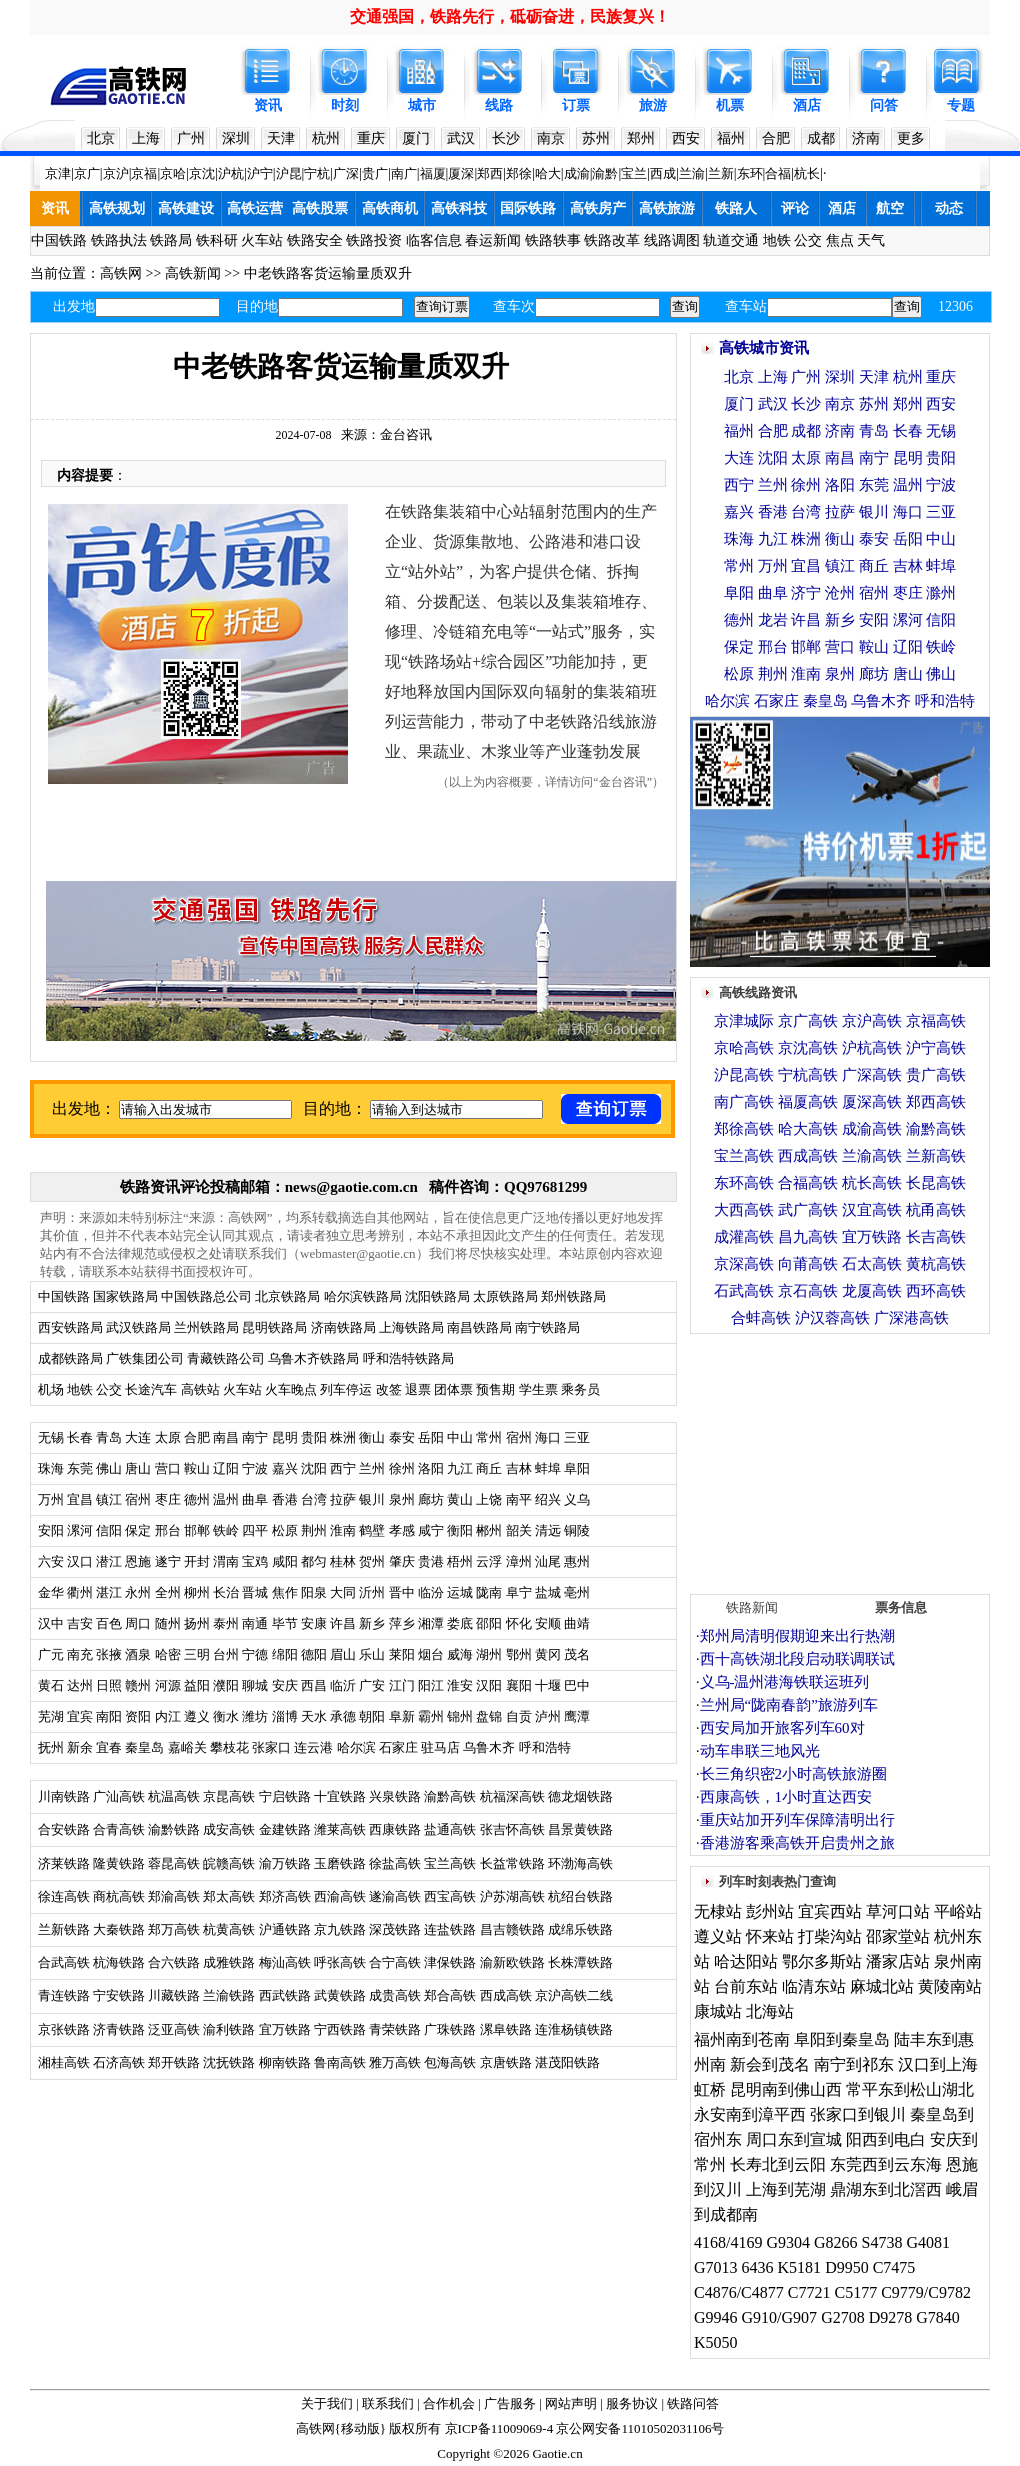 This screenshot has height=2466, width=1020. I want to click on 周口, so click(138, 1623).